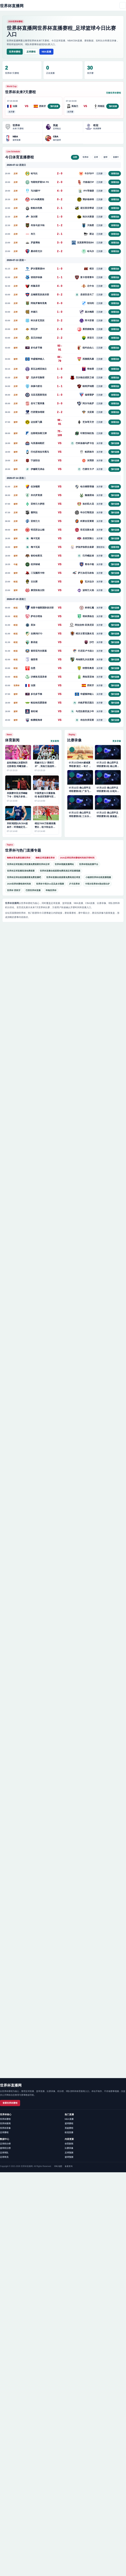  Describe the element at coordinates (116, 741) in the screenshot. I see `更多录像` at that location.